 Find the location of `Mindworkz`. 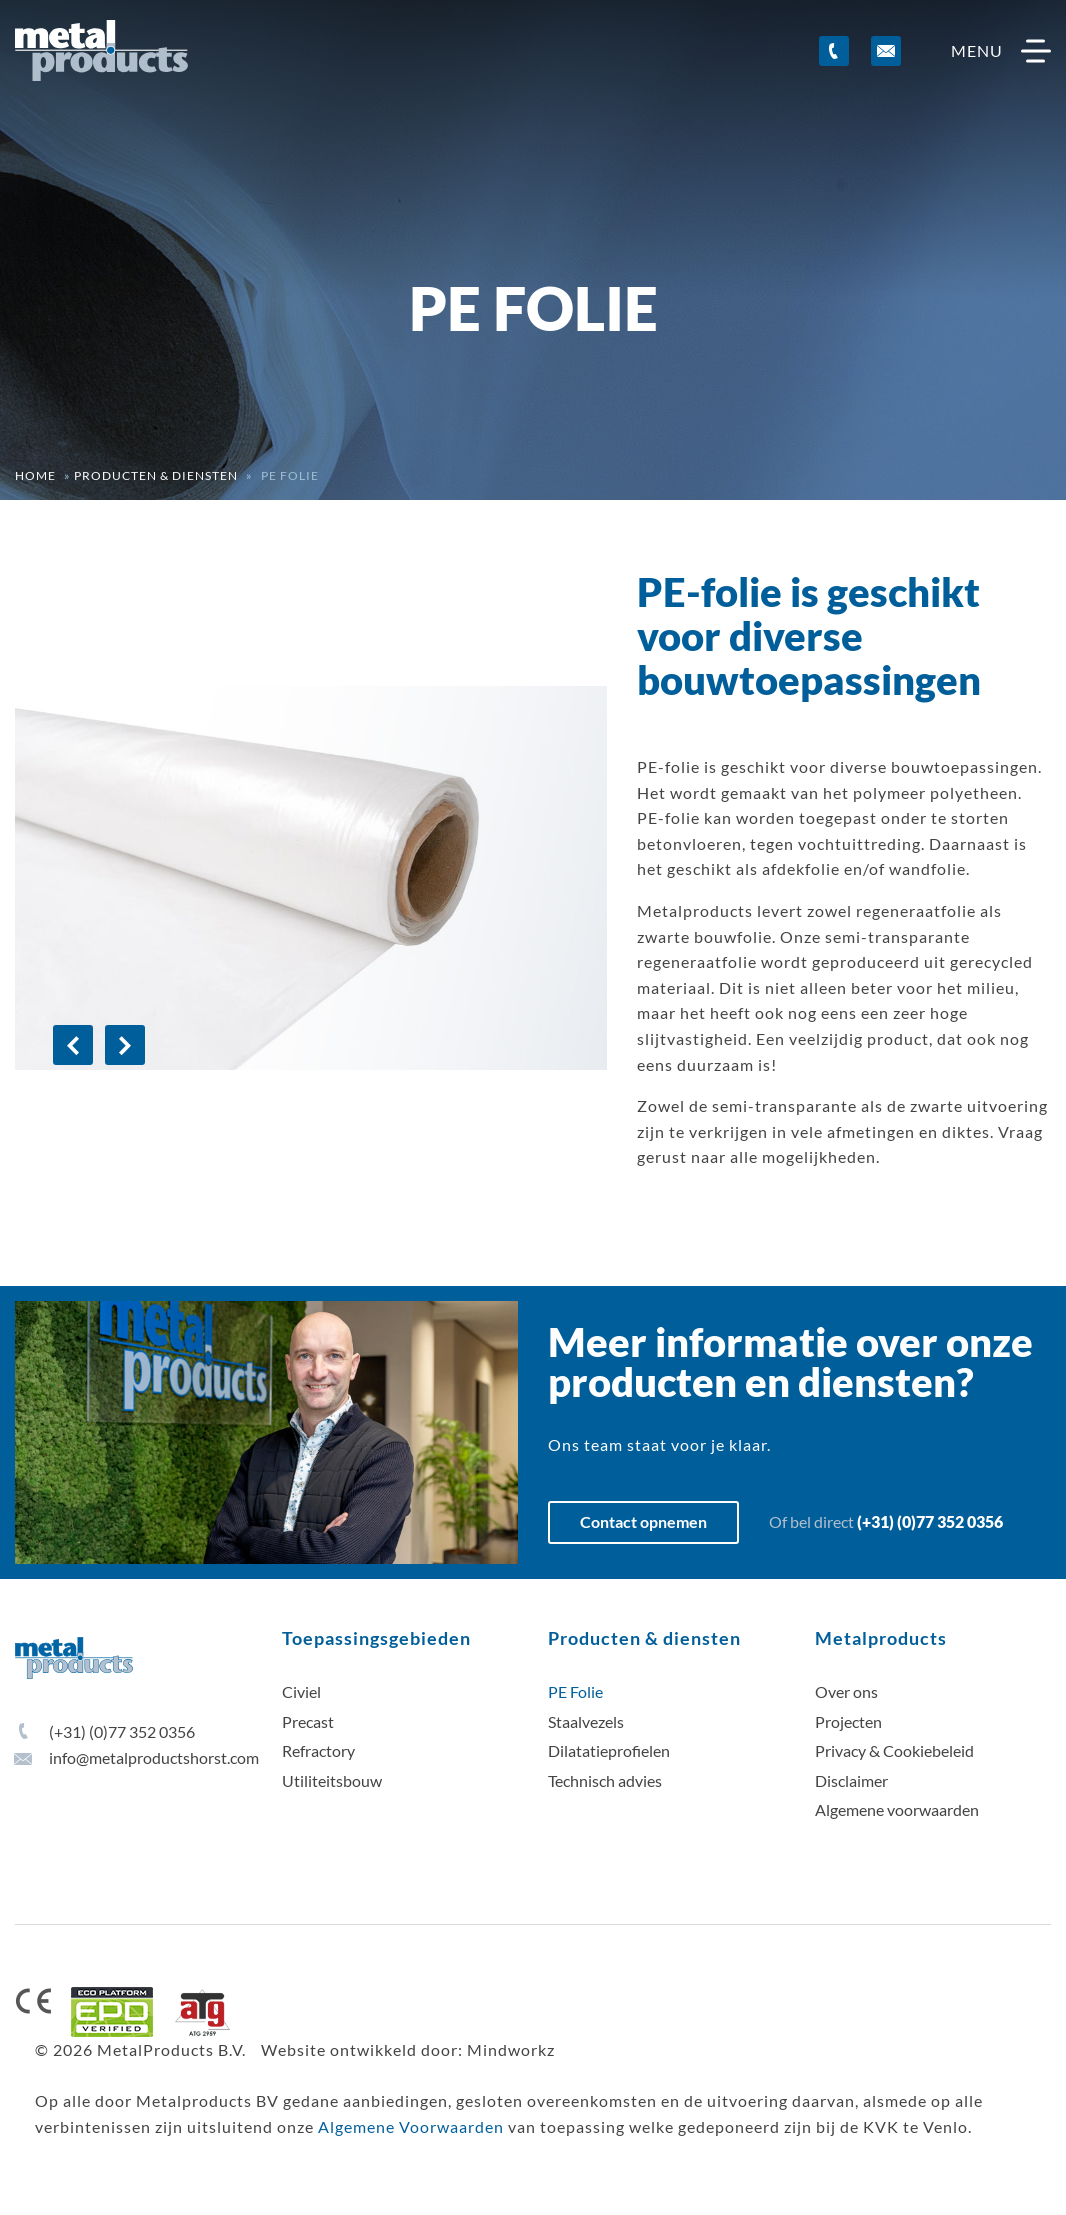

Mindworkz is located at coordinates (511, 2049).